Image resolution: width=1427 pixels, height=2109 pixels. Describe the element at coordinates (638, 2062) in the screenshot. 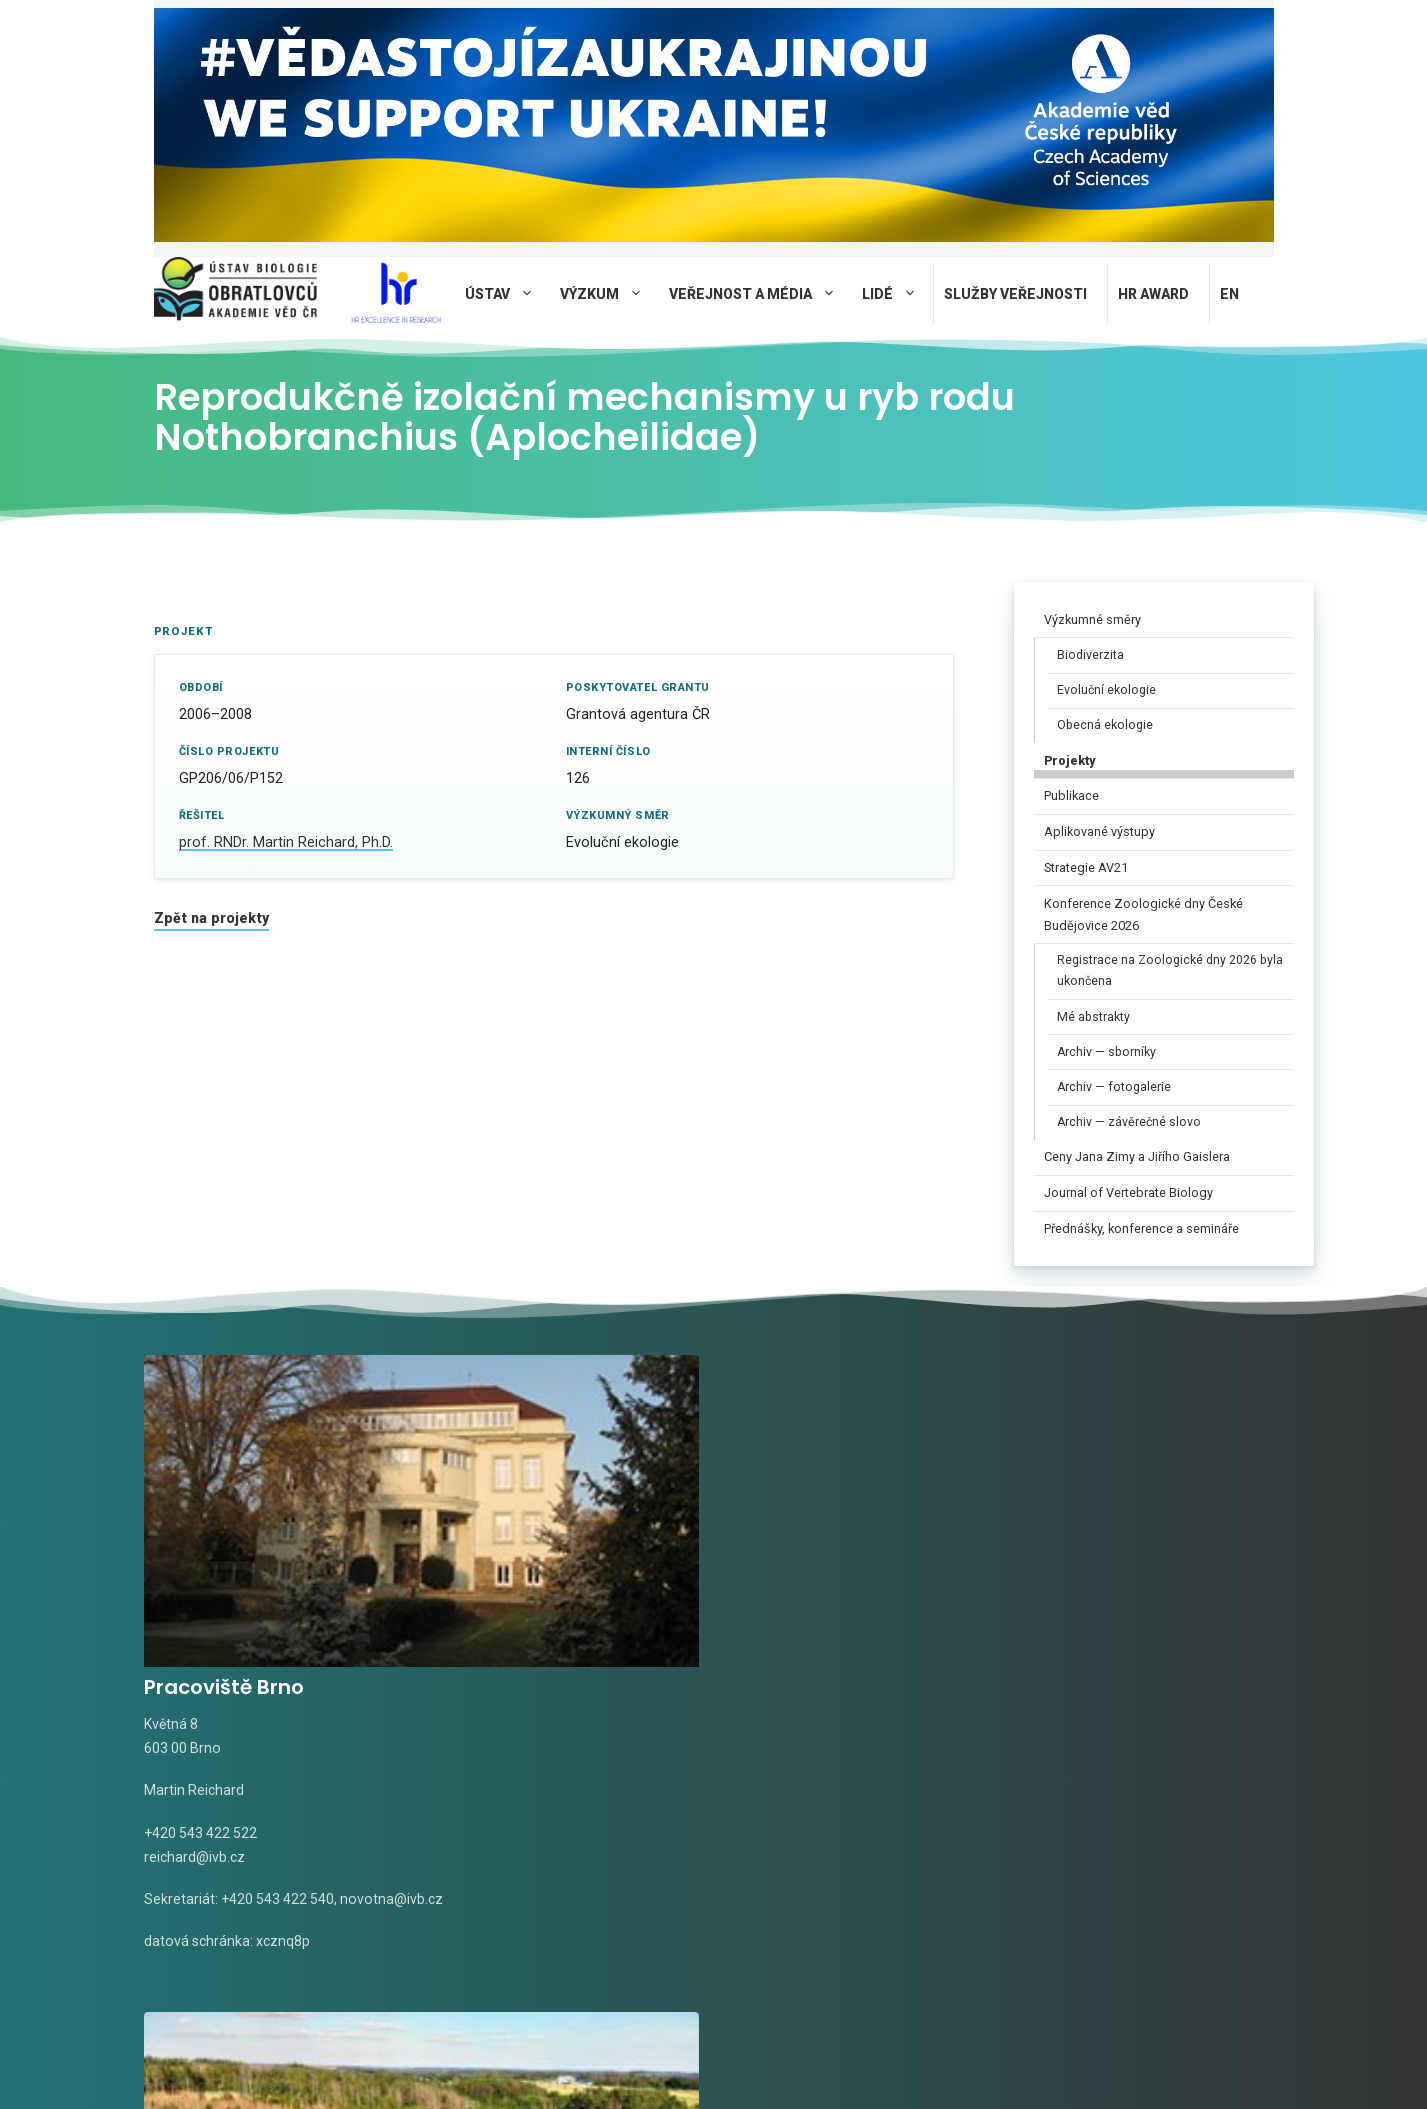

I see `Privacy` at that location.